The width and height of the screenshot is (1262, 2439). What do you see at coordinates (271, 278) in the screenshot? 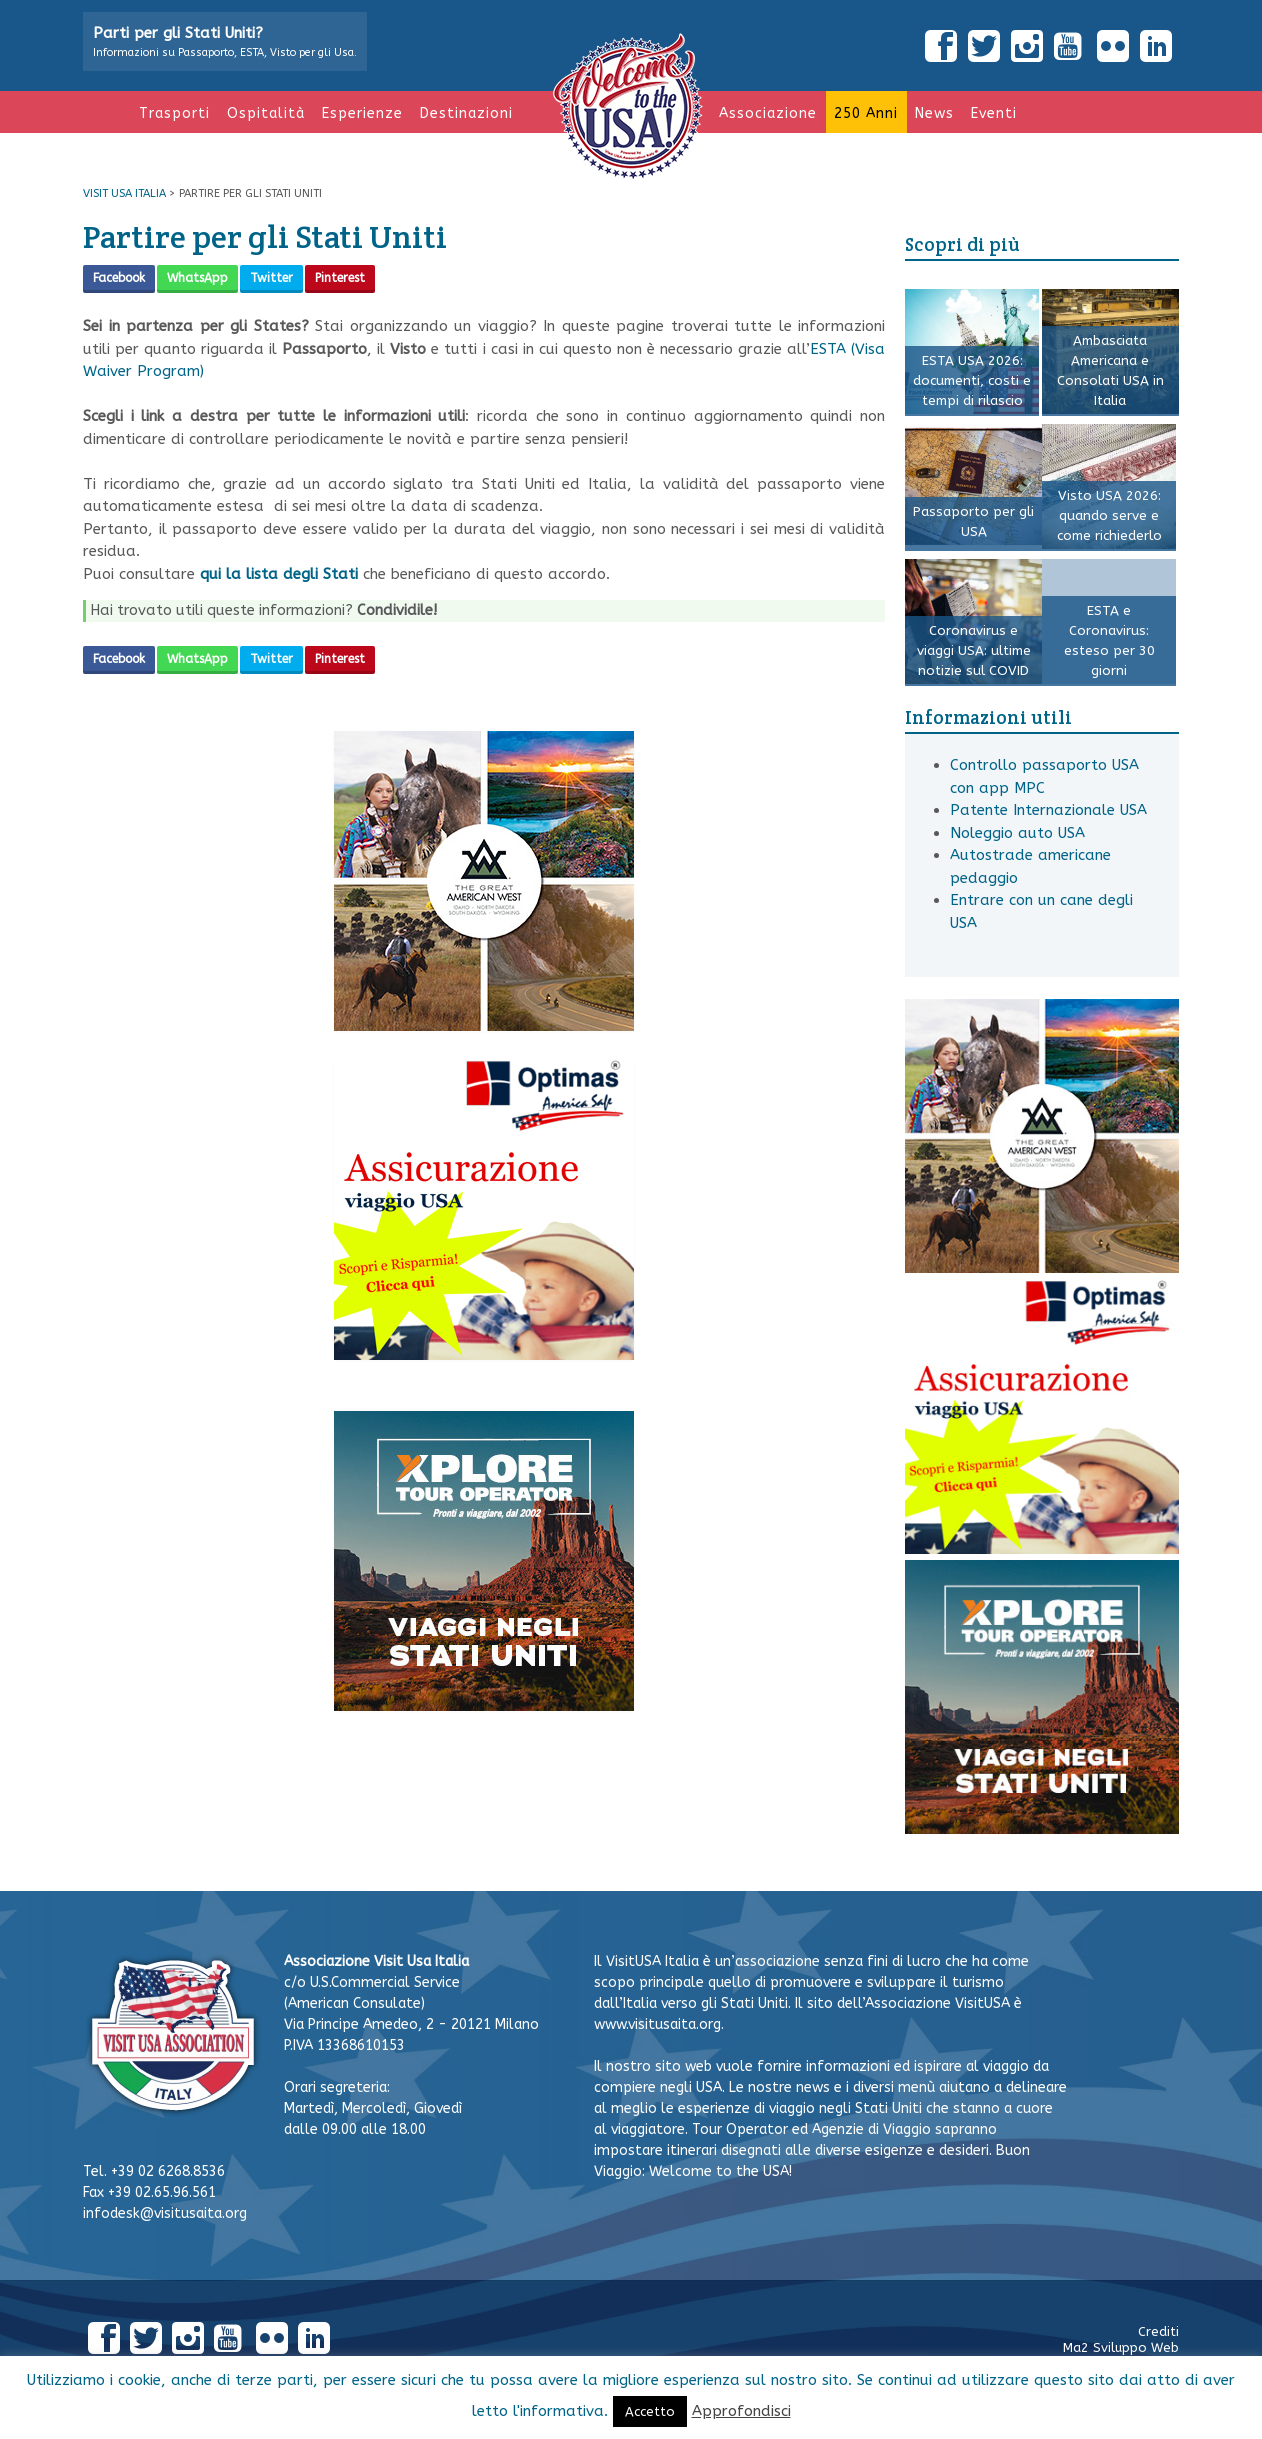
I see `Twitter` at bounding box center [271, 278].